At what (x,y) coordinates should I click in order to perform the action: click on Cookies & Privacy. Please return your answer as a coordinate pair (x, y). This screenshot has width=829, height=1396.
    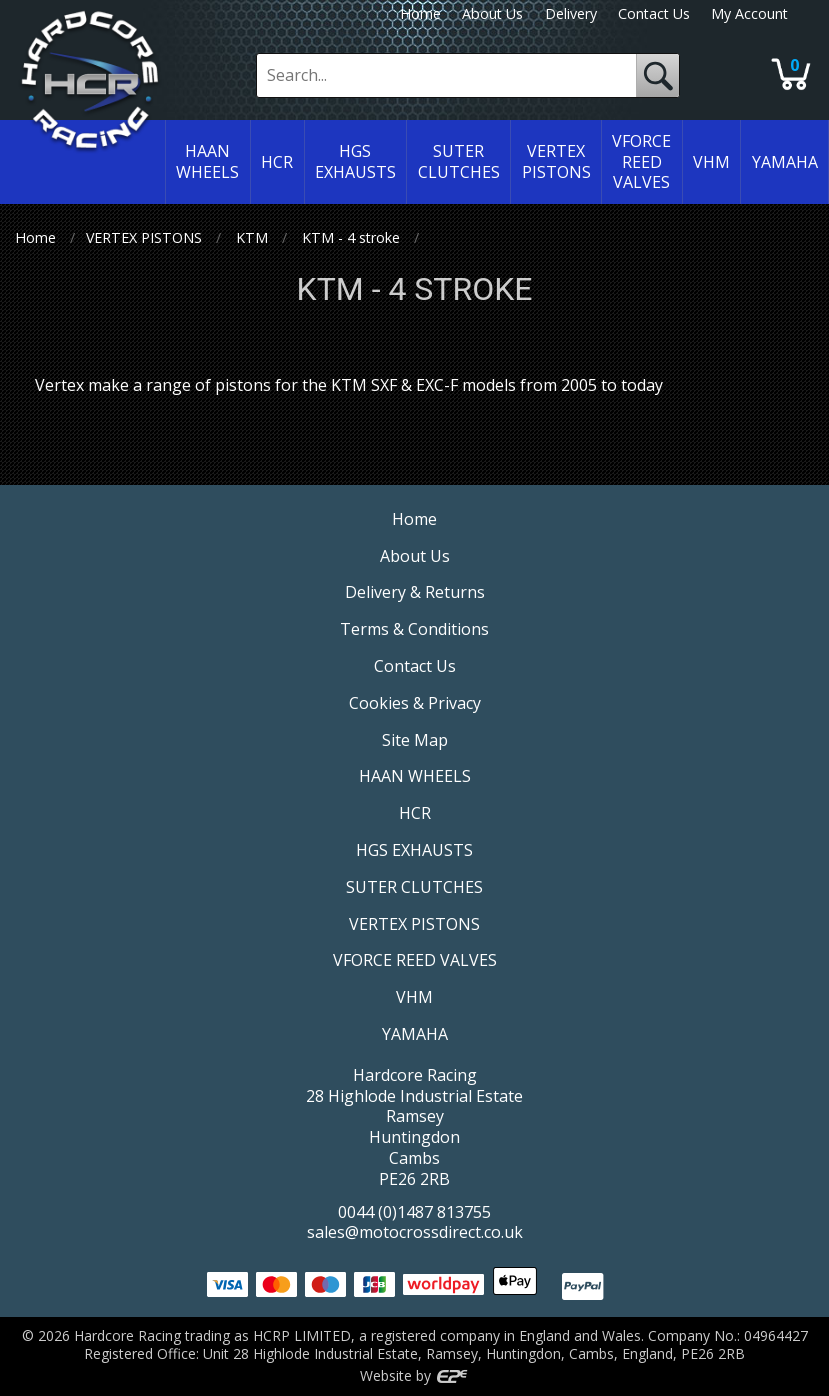
    Looking at the image, I should click on (415, 703).